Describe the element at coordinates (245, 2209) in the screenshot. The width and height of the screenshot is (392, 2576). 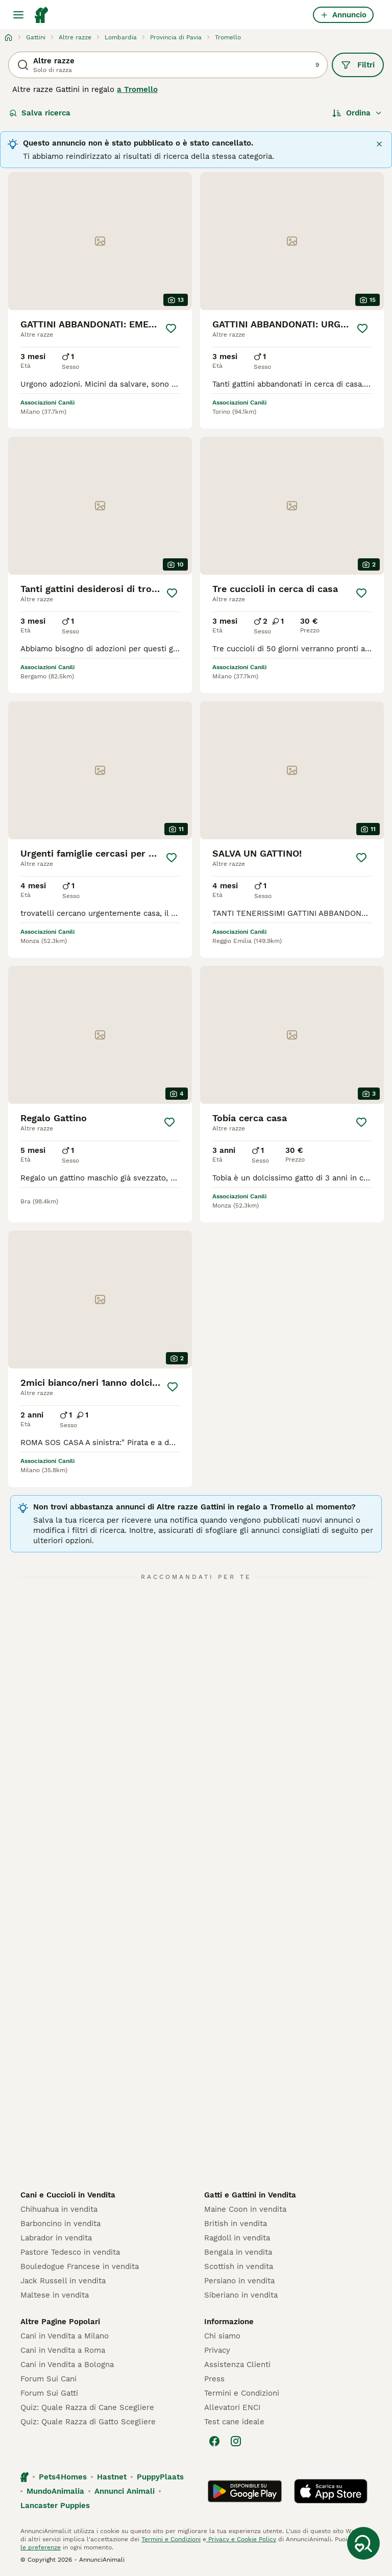
I see `Maine Coon in vendita` at that location.